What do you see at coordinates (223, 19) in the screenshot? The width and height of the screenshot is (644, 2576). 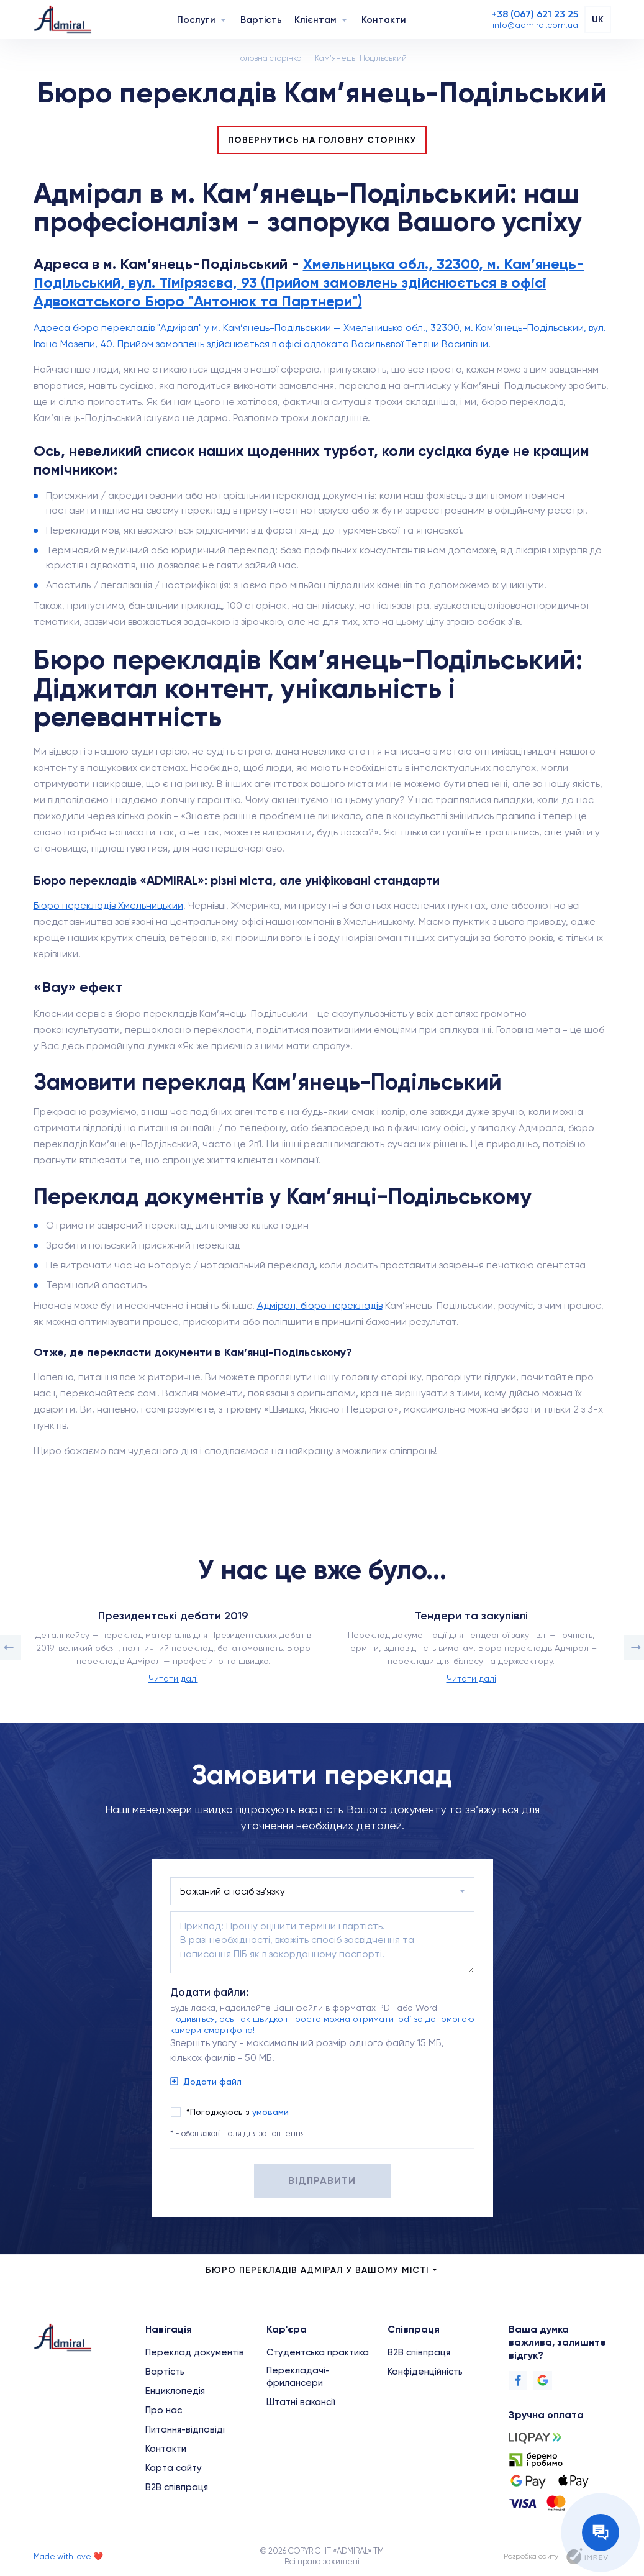 I see `[Navigation]` at bounding box center [223, 19].